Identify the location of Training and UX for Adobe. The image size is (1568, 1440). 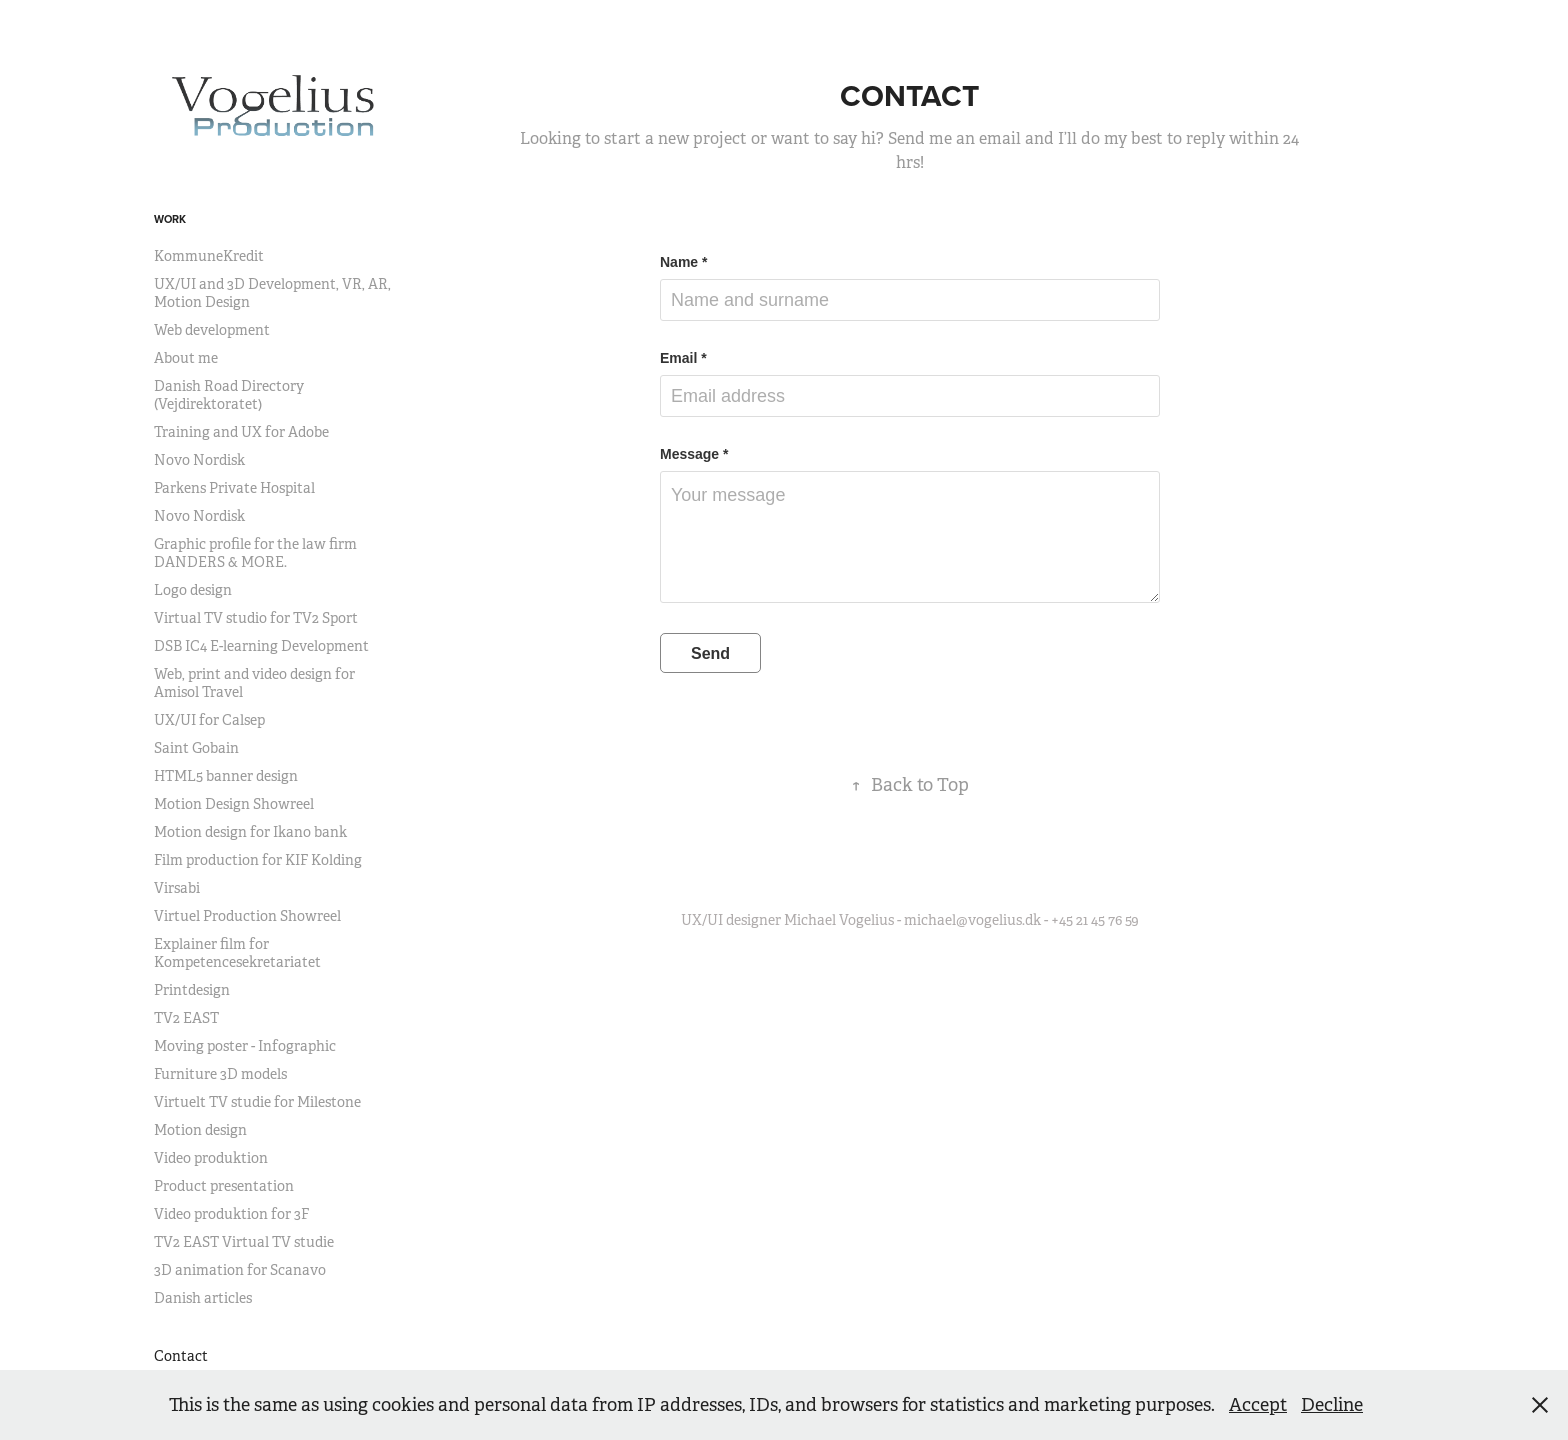
(241, 432).